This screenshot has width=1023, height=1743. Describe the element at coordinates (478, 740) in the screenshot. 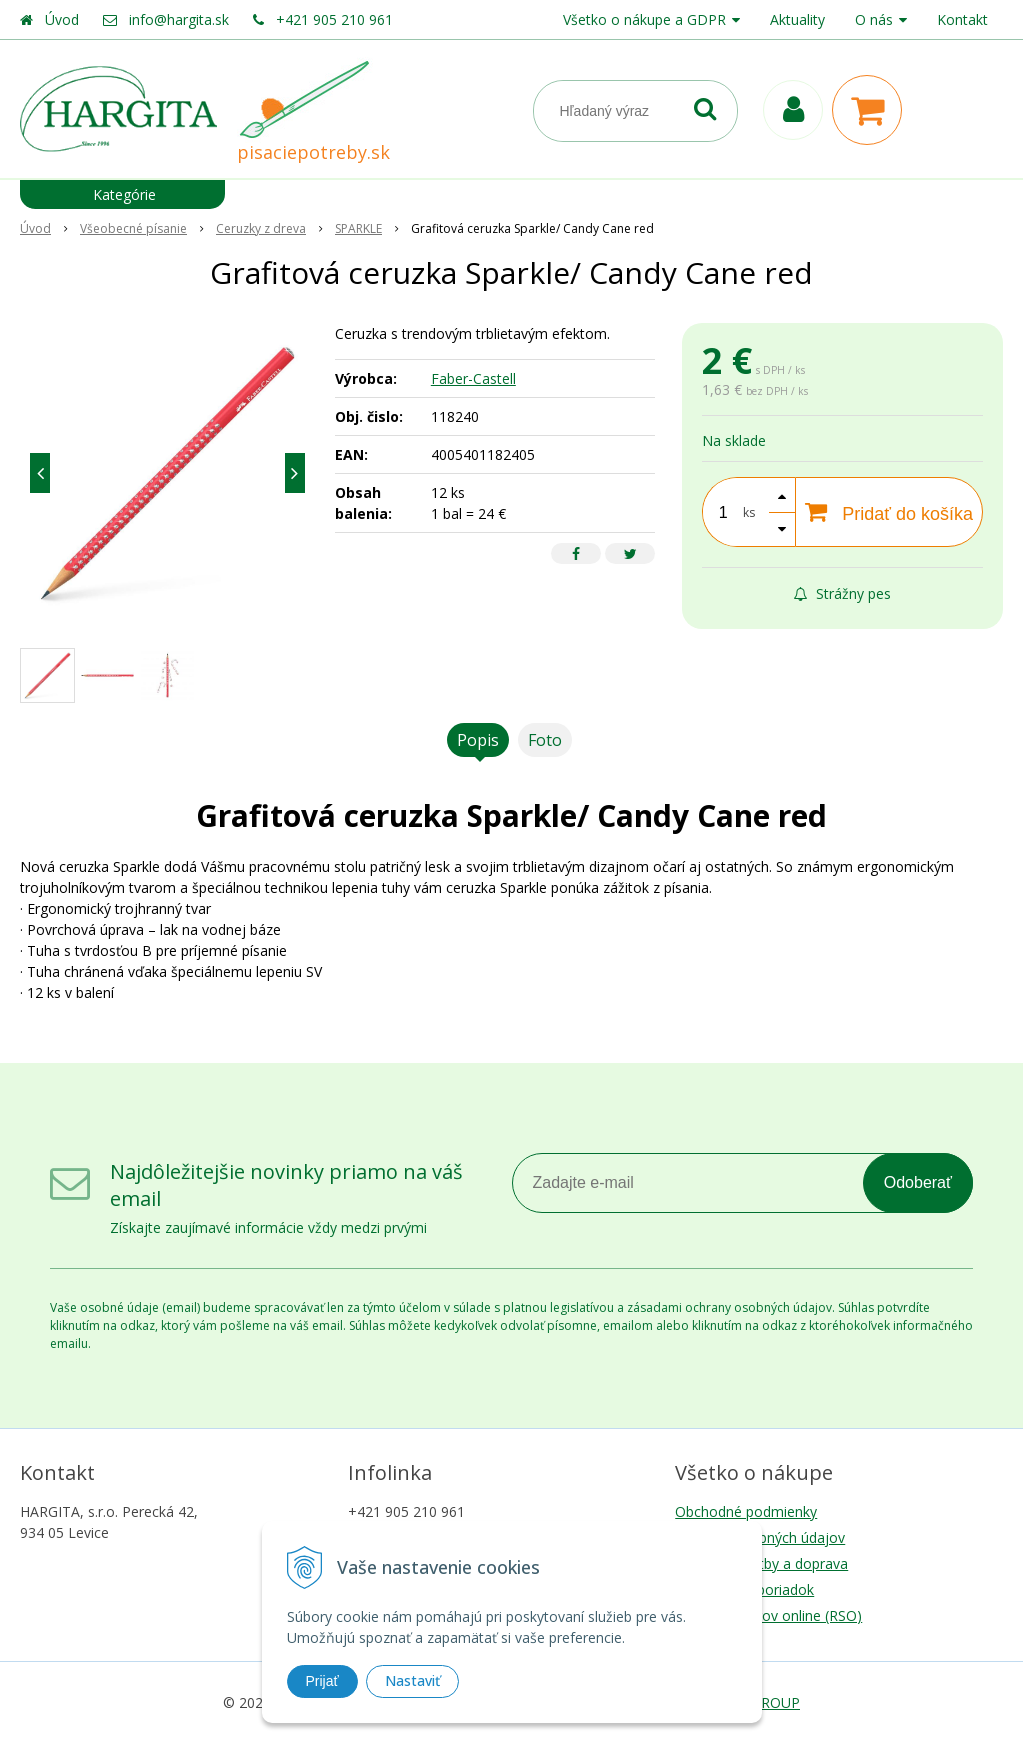

I see `Popis` at that location.